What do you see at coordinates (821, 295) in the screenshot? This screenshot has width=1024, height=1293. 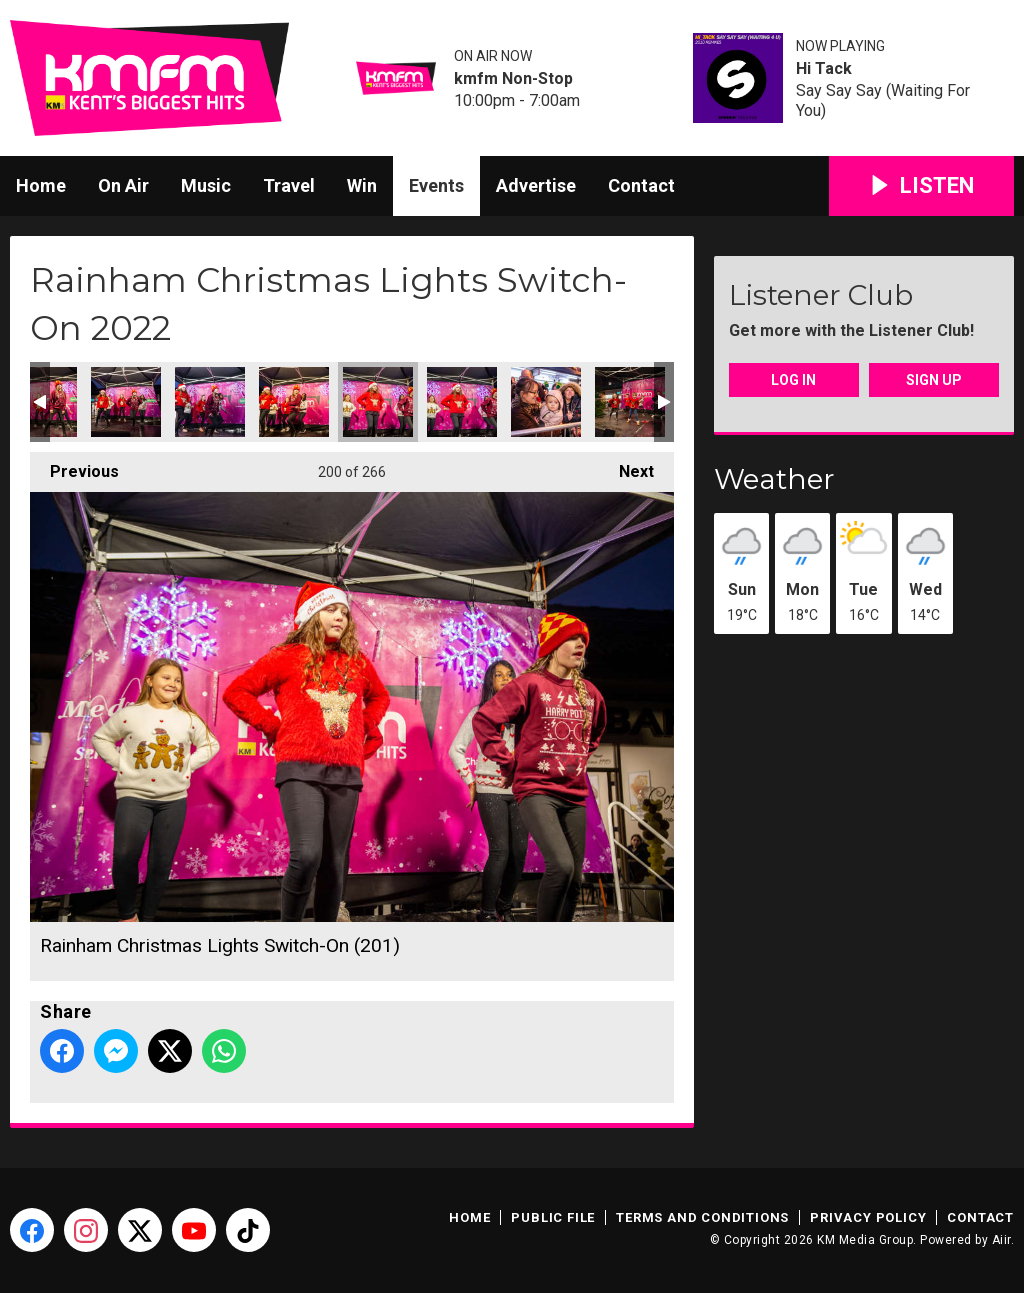 I see `Listener Club` at bounding box center [821, 295].